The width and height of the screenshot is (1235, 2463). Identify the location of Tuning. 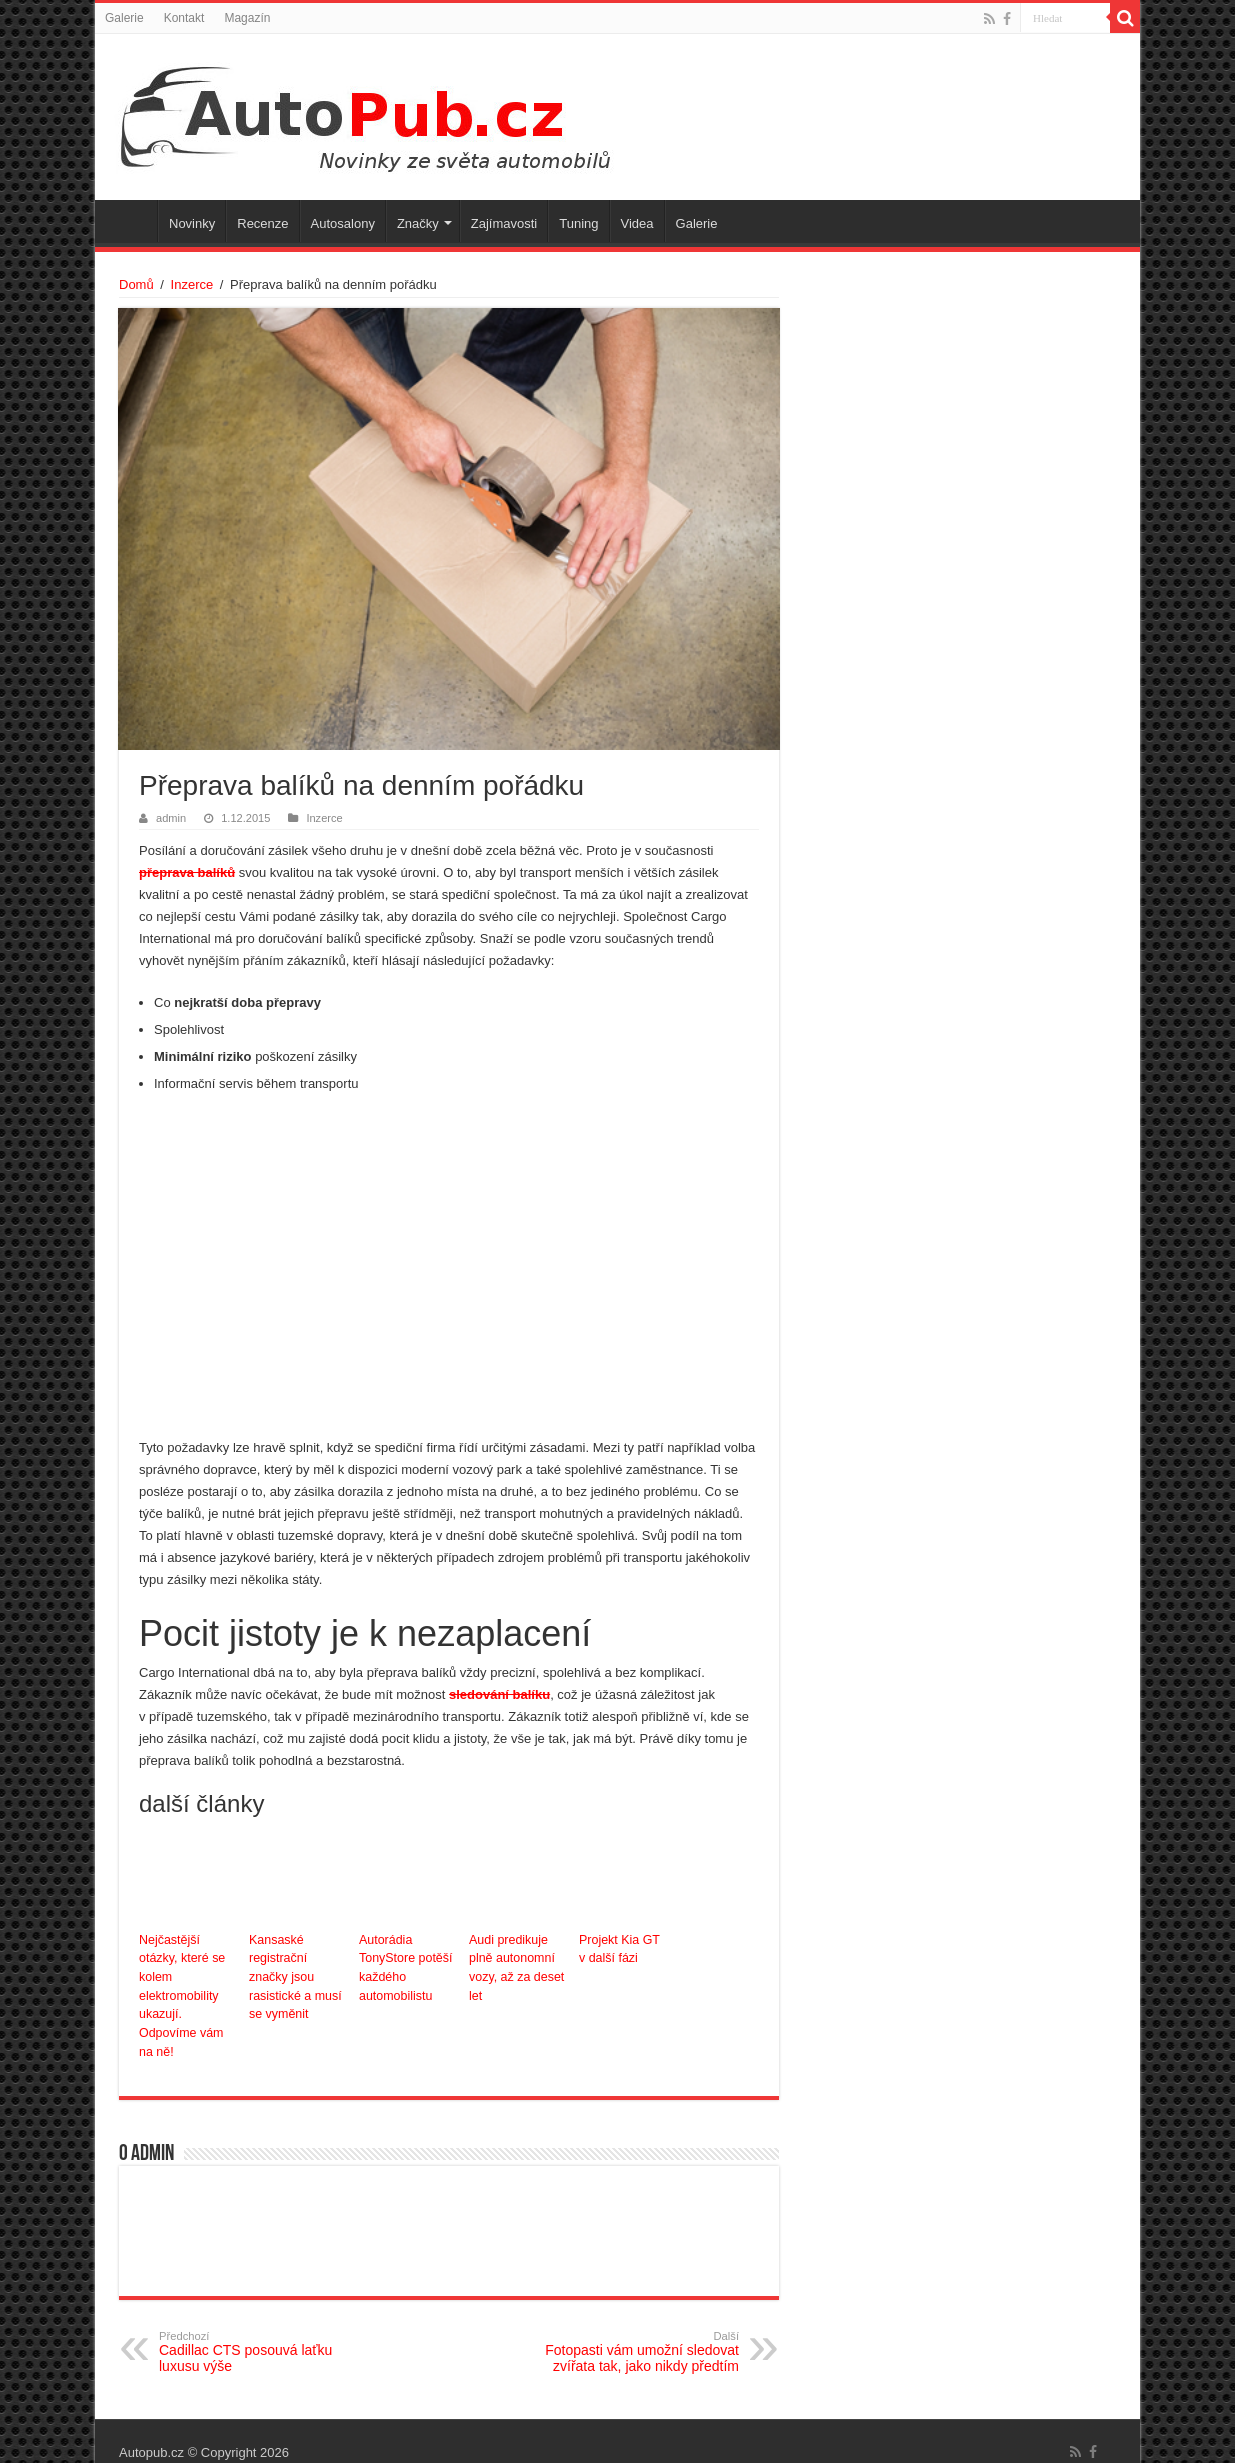
(578, 223).